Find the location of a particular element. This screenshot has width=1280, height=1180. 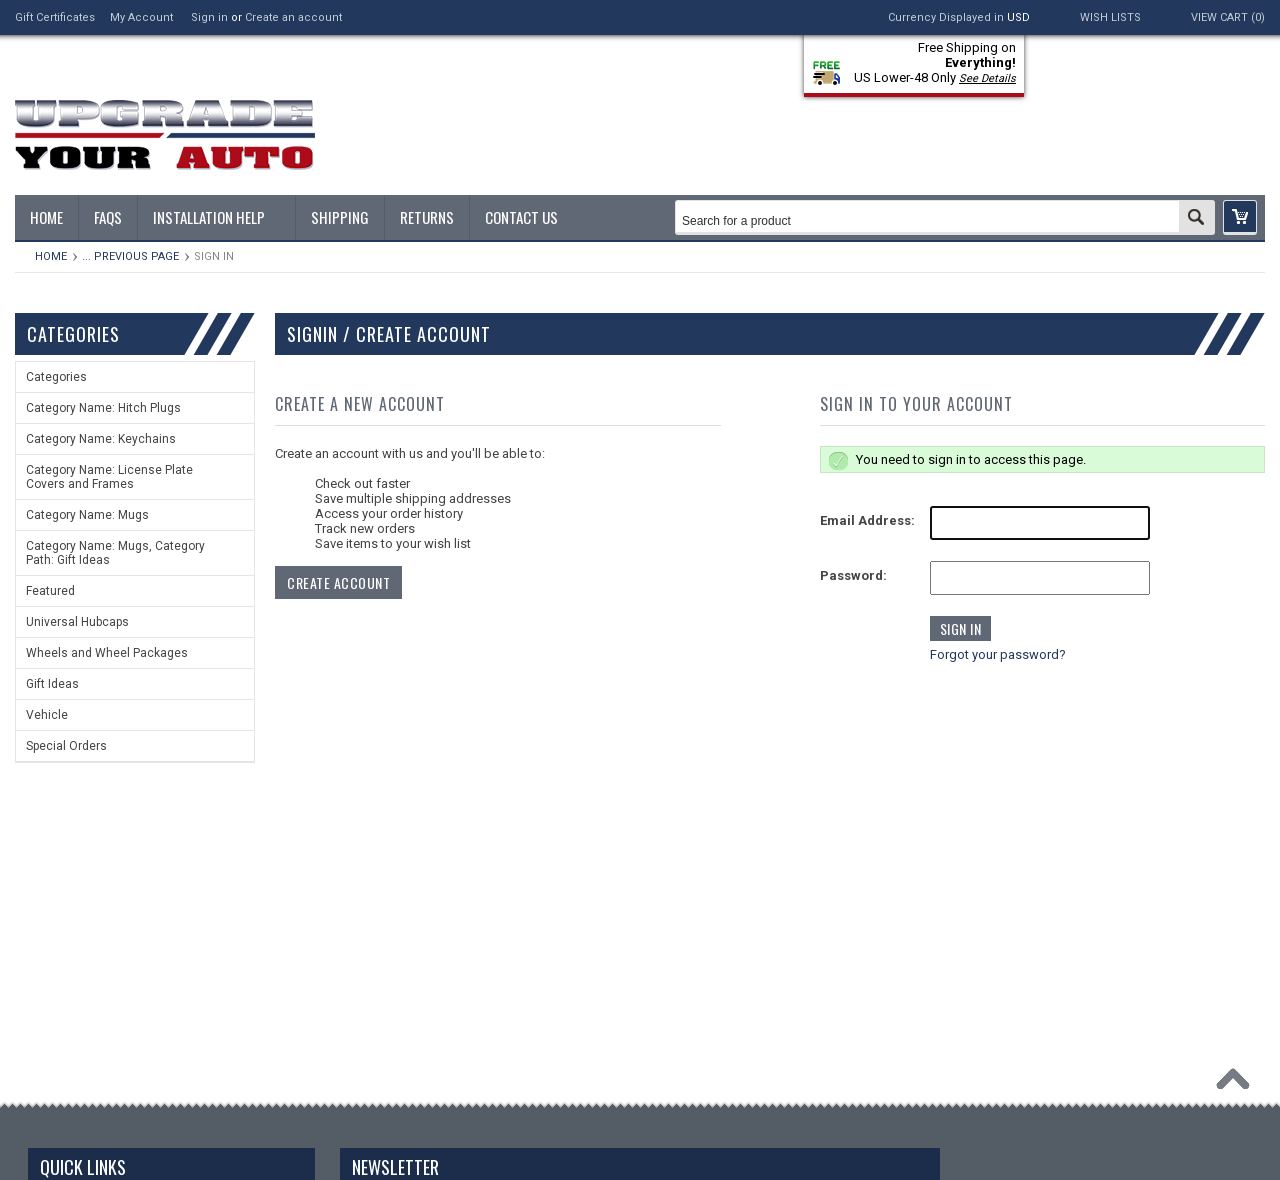

Sign in is located at coordinates (209, 17).